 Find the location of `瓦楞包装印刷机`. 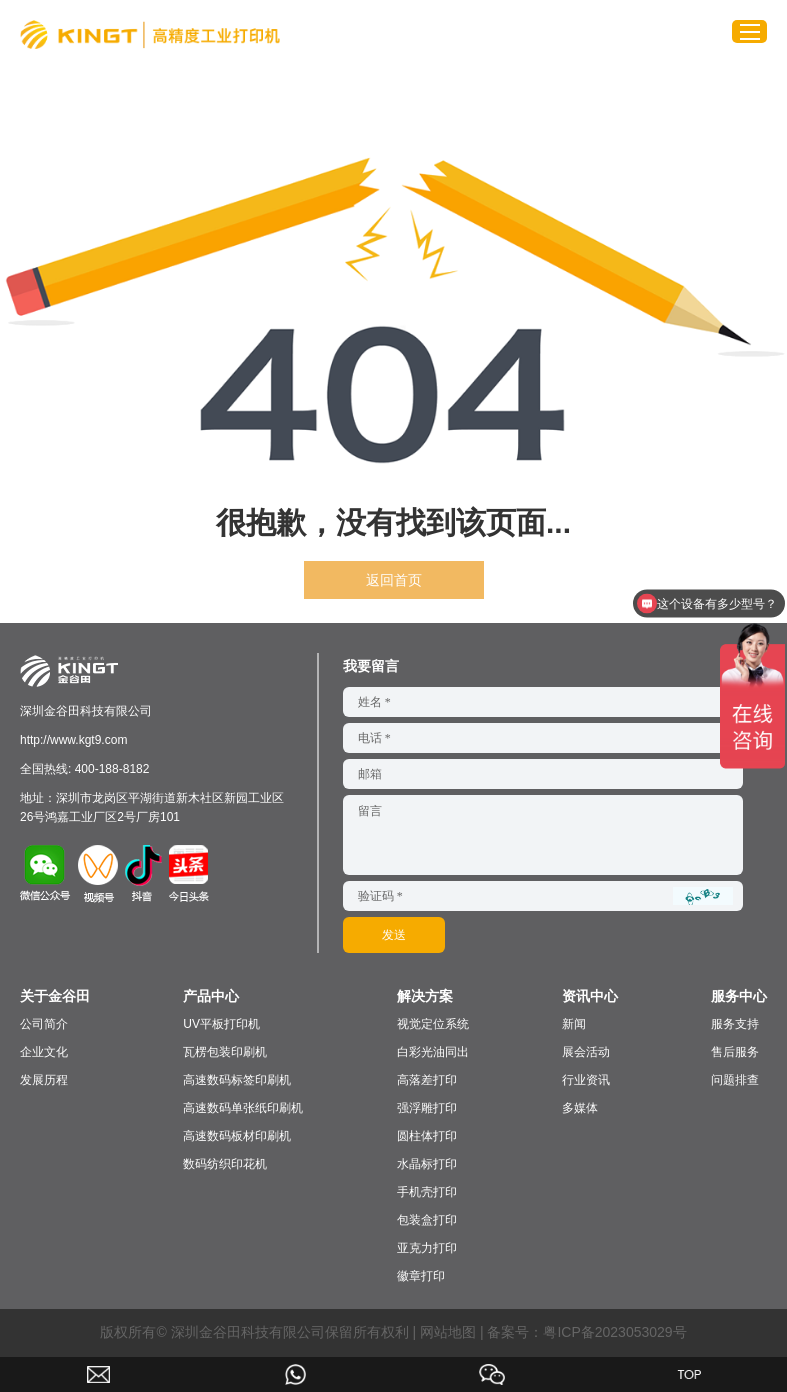

瓦楞包装印刷机 is located at coordinates (225, 1052).